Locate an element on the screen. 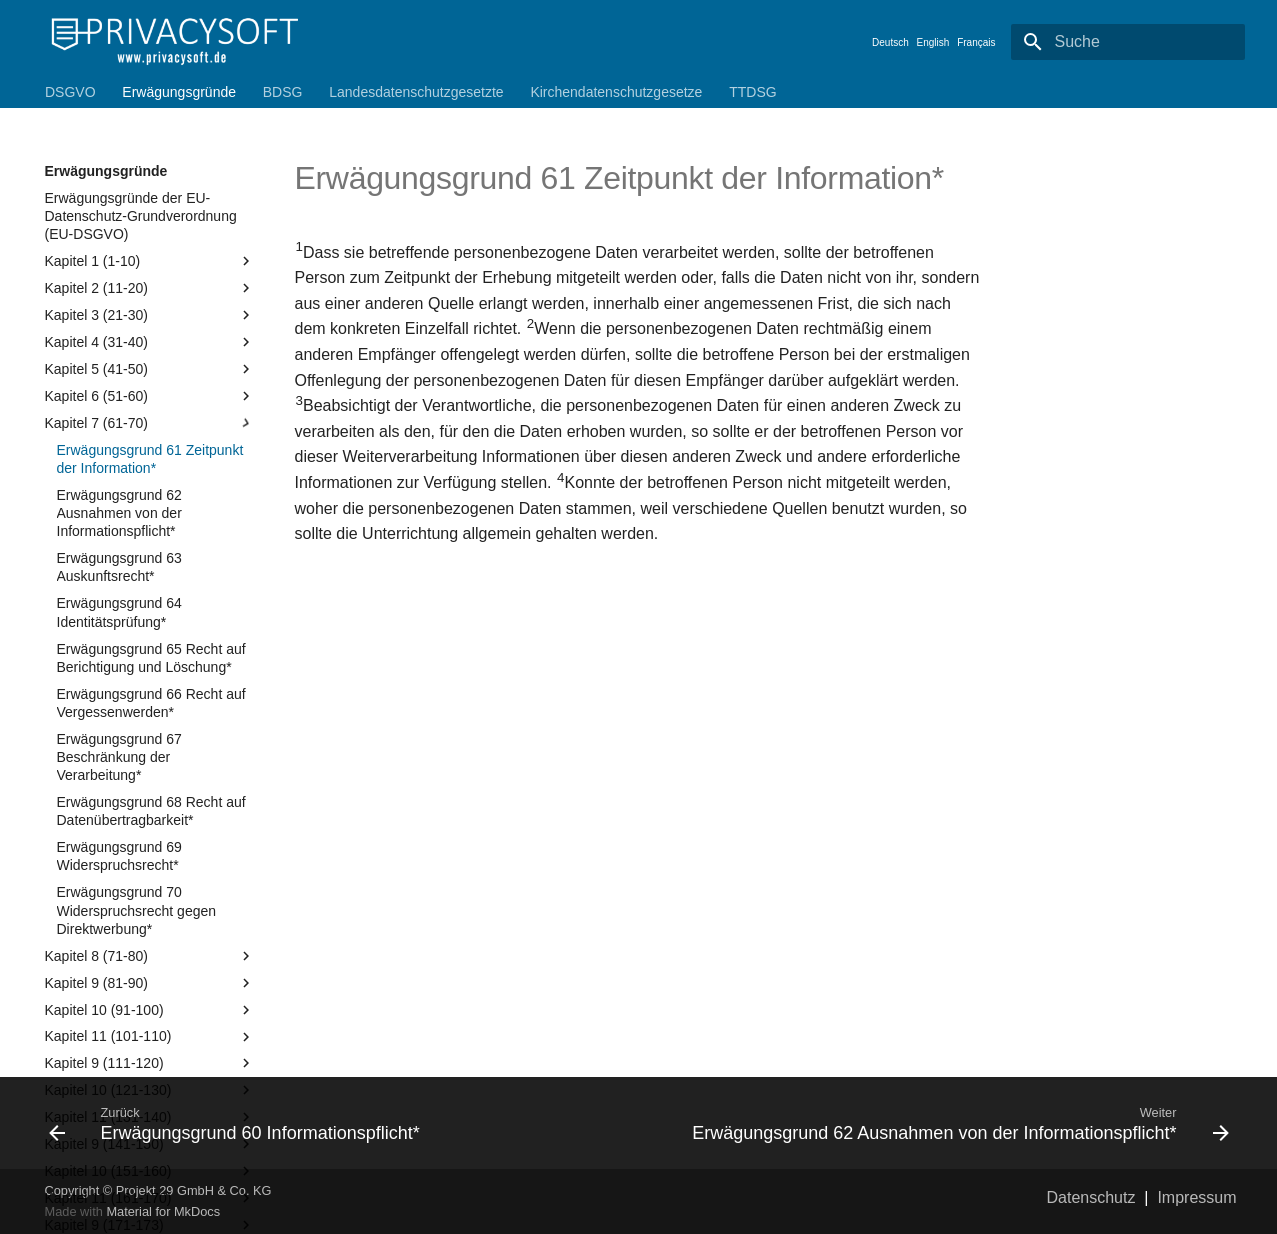 This screenshot has height=1234, width=1277. Erwägungsgrund 68 Recht auf Datenübertragbarkeit* is located at coordinates (151, 811).